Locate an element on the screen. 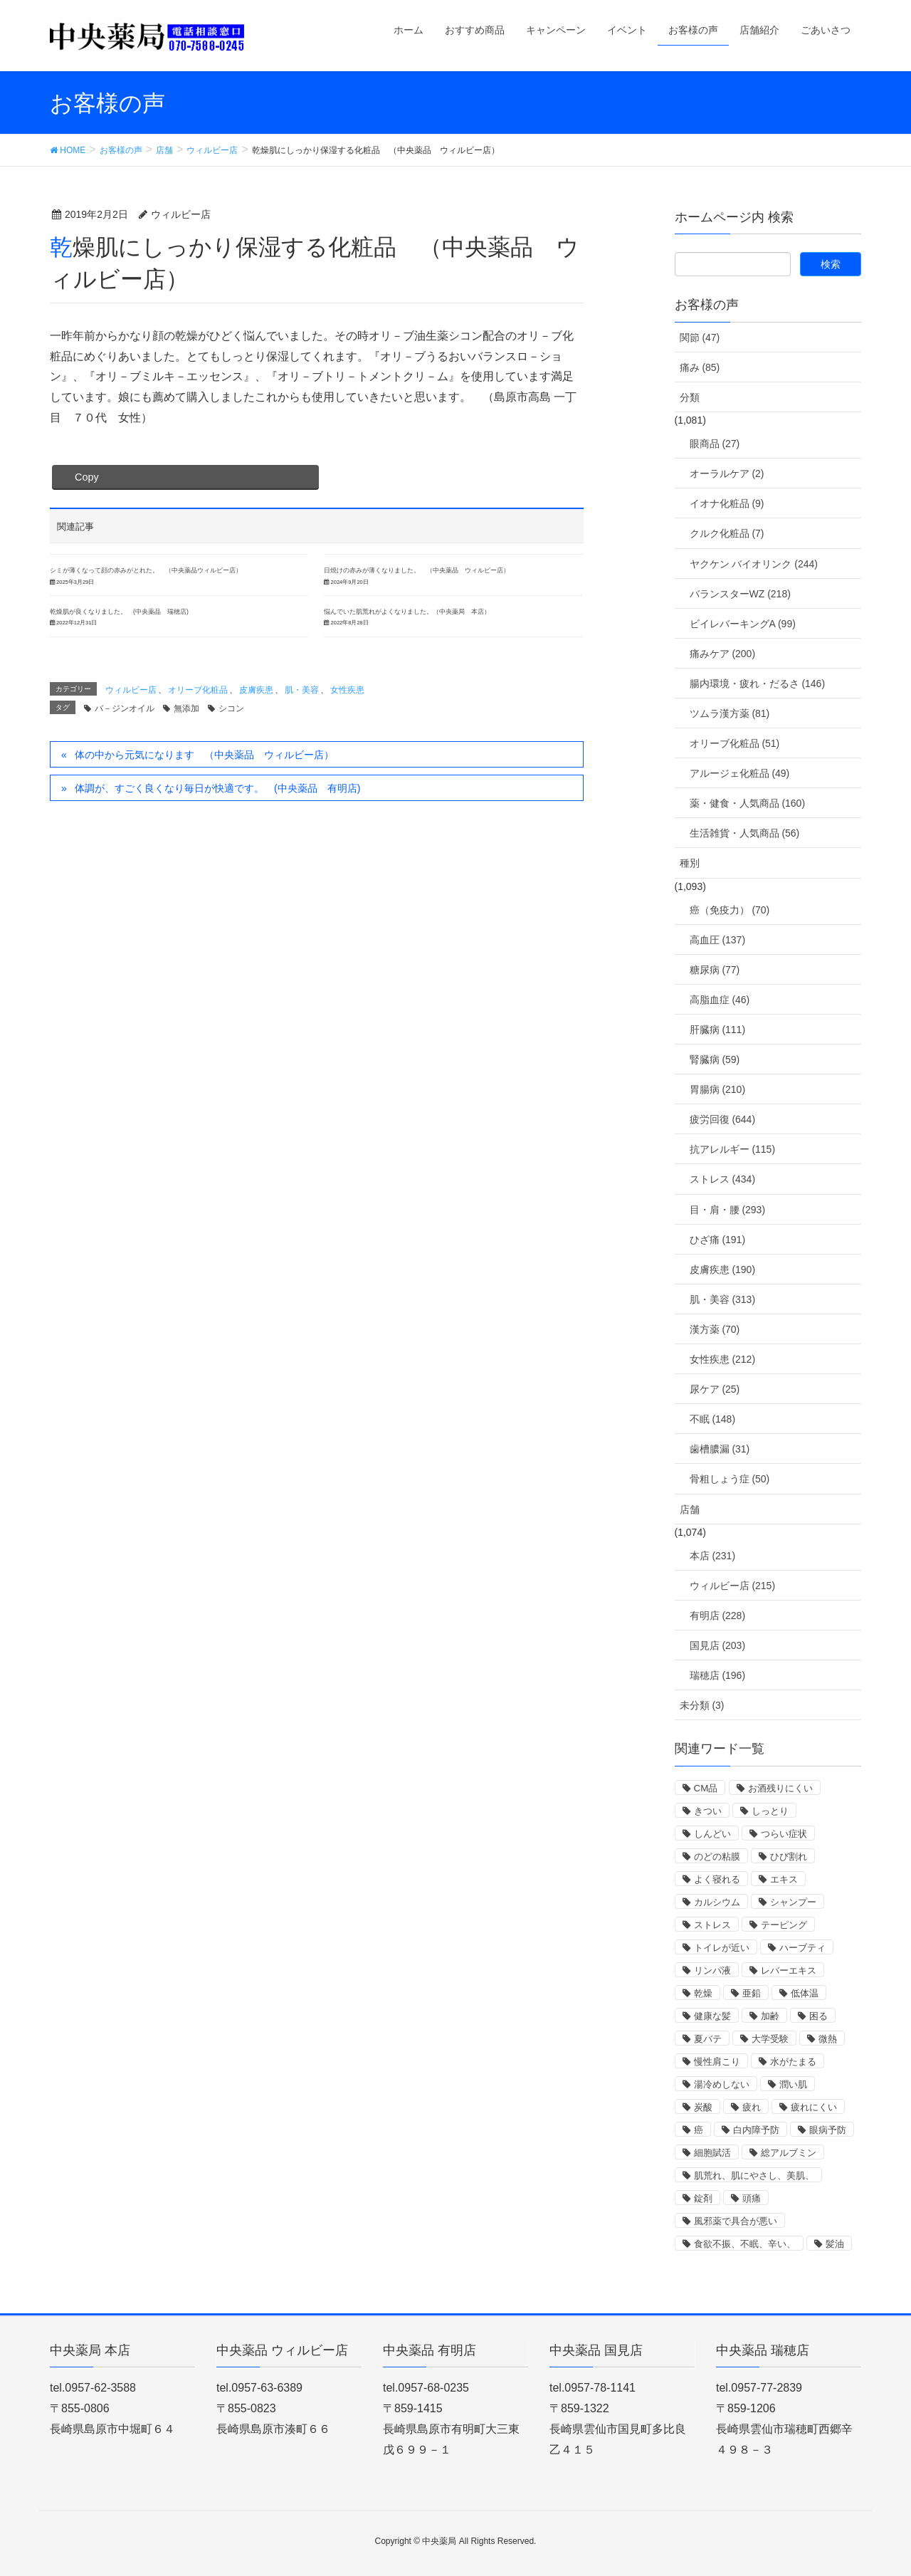  細胞賦活 is located at coordinates (712, 2152).